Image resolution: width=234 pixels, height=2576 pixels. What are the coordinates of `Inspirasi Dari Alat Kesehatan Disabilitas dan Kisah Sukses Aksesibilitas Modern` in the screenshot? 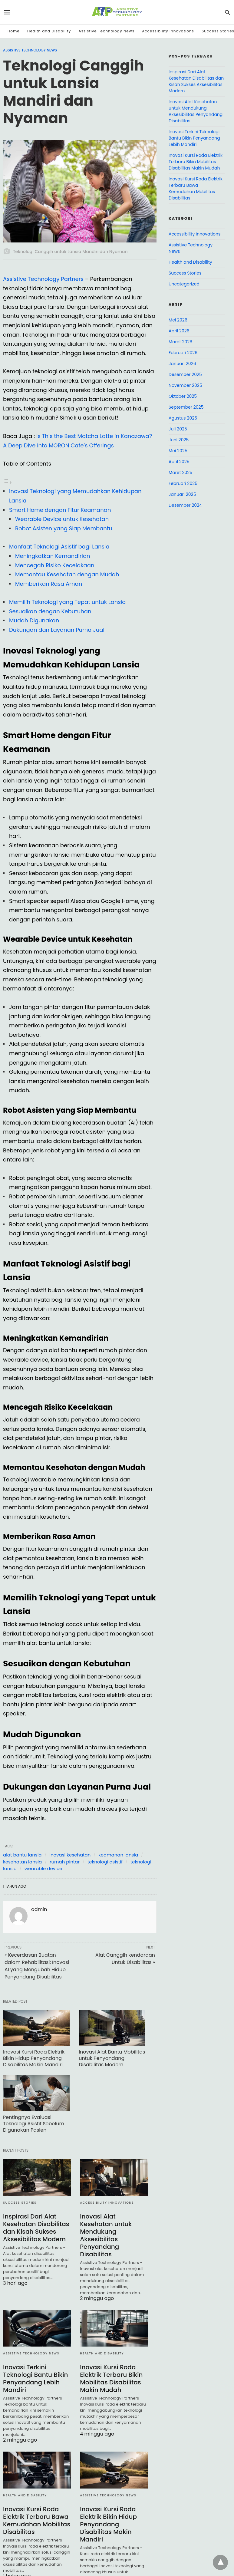 It's located at (36, 2227).